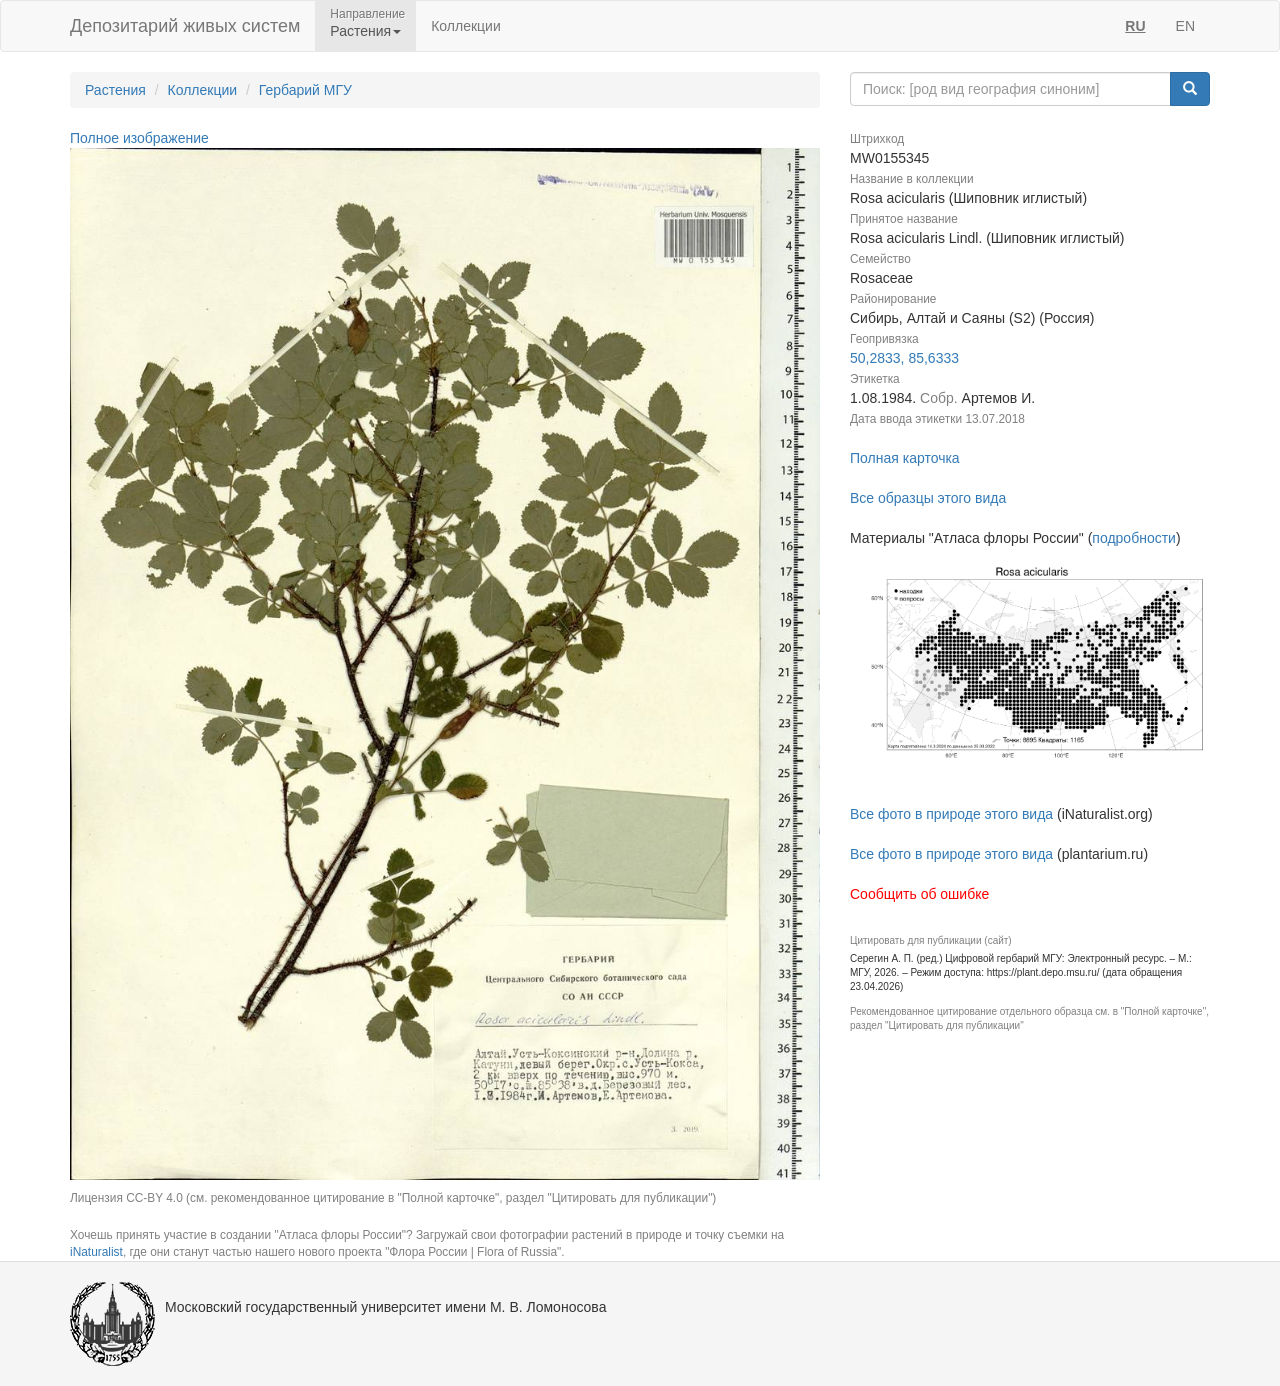 The height and width of the screenshot is (1386, 1280). What do you see at coordinates (919, 894) in the screenshot?
I see `Сообщить об ошибке` at bounding box center [919, 894].